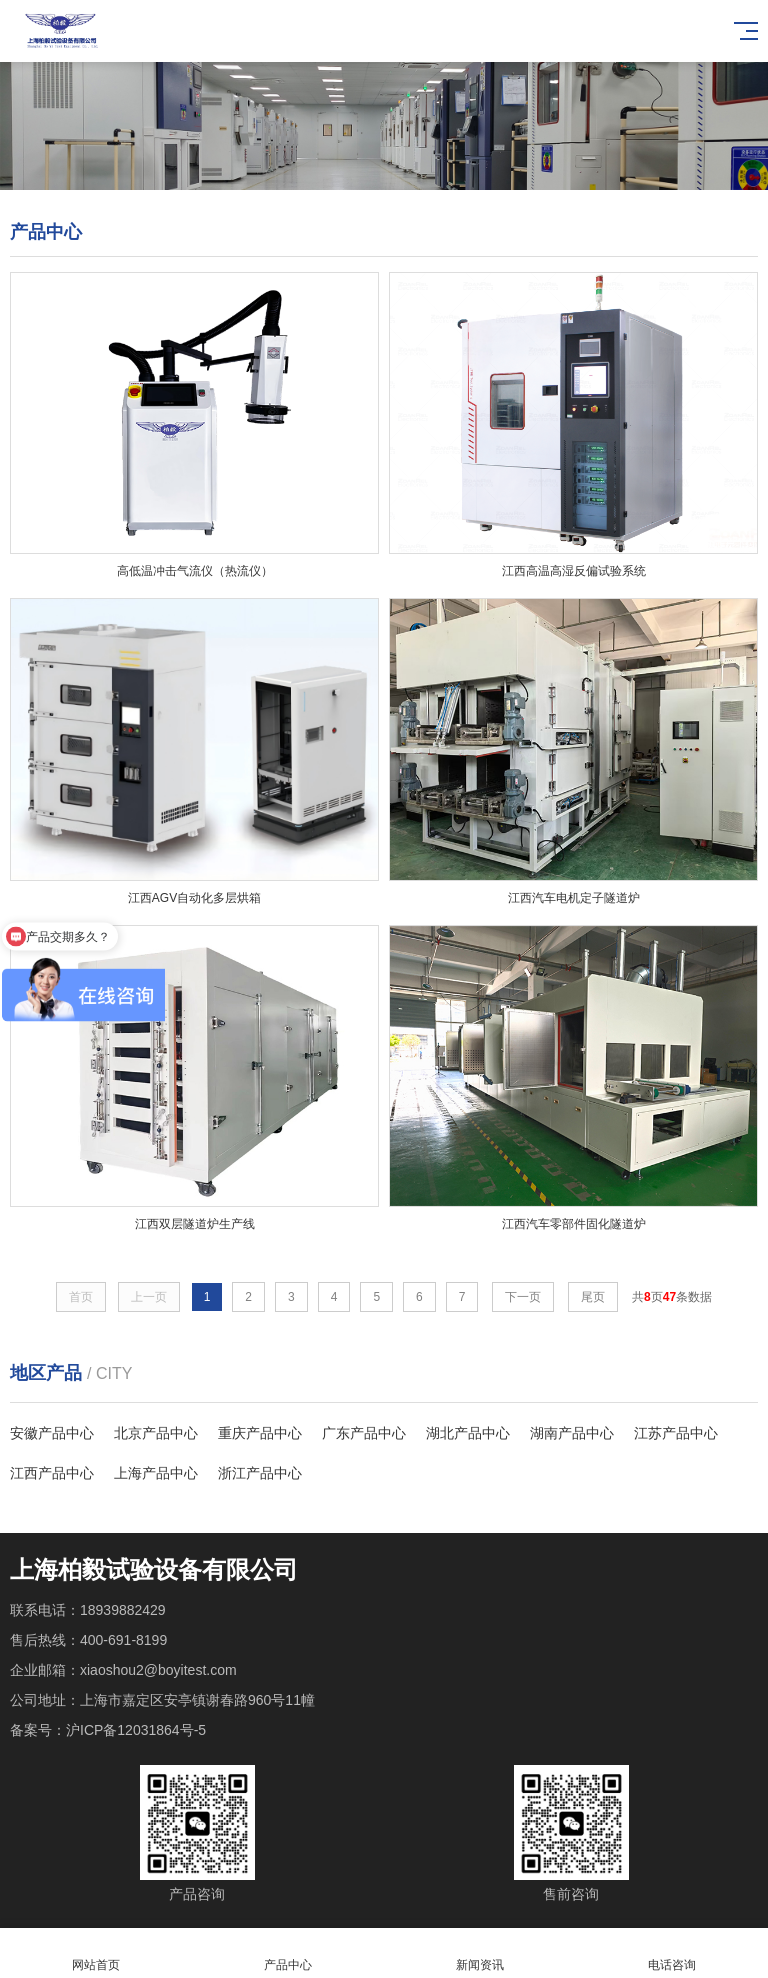 The image size is (768, 1978). What do you see at coordinates (593, 1297) in the screenshot?
I see `尾页` at bounding box center [593, 1297].